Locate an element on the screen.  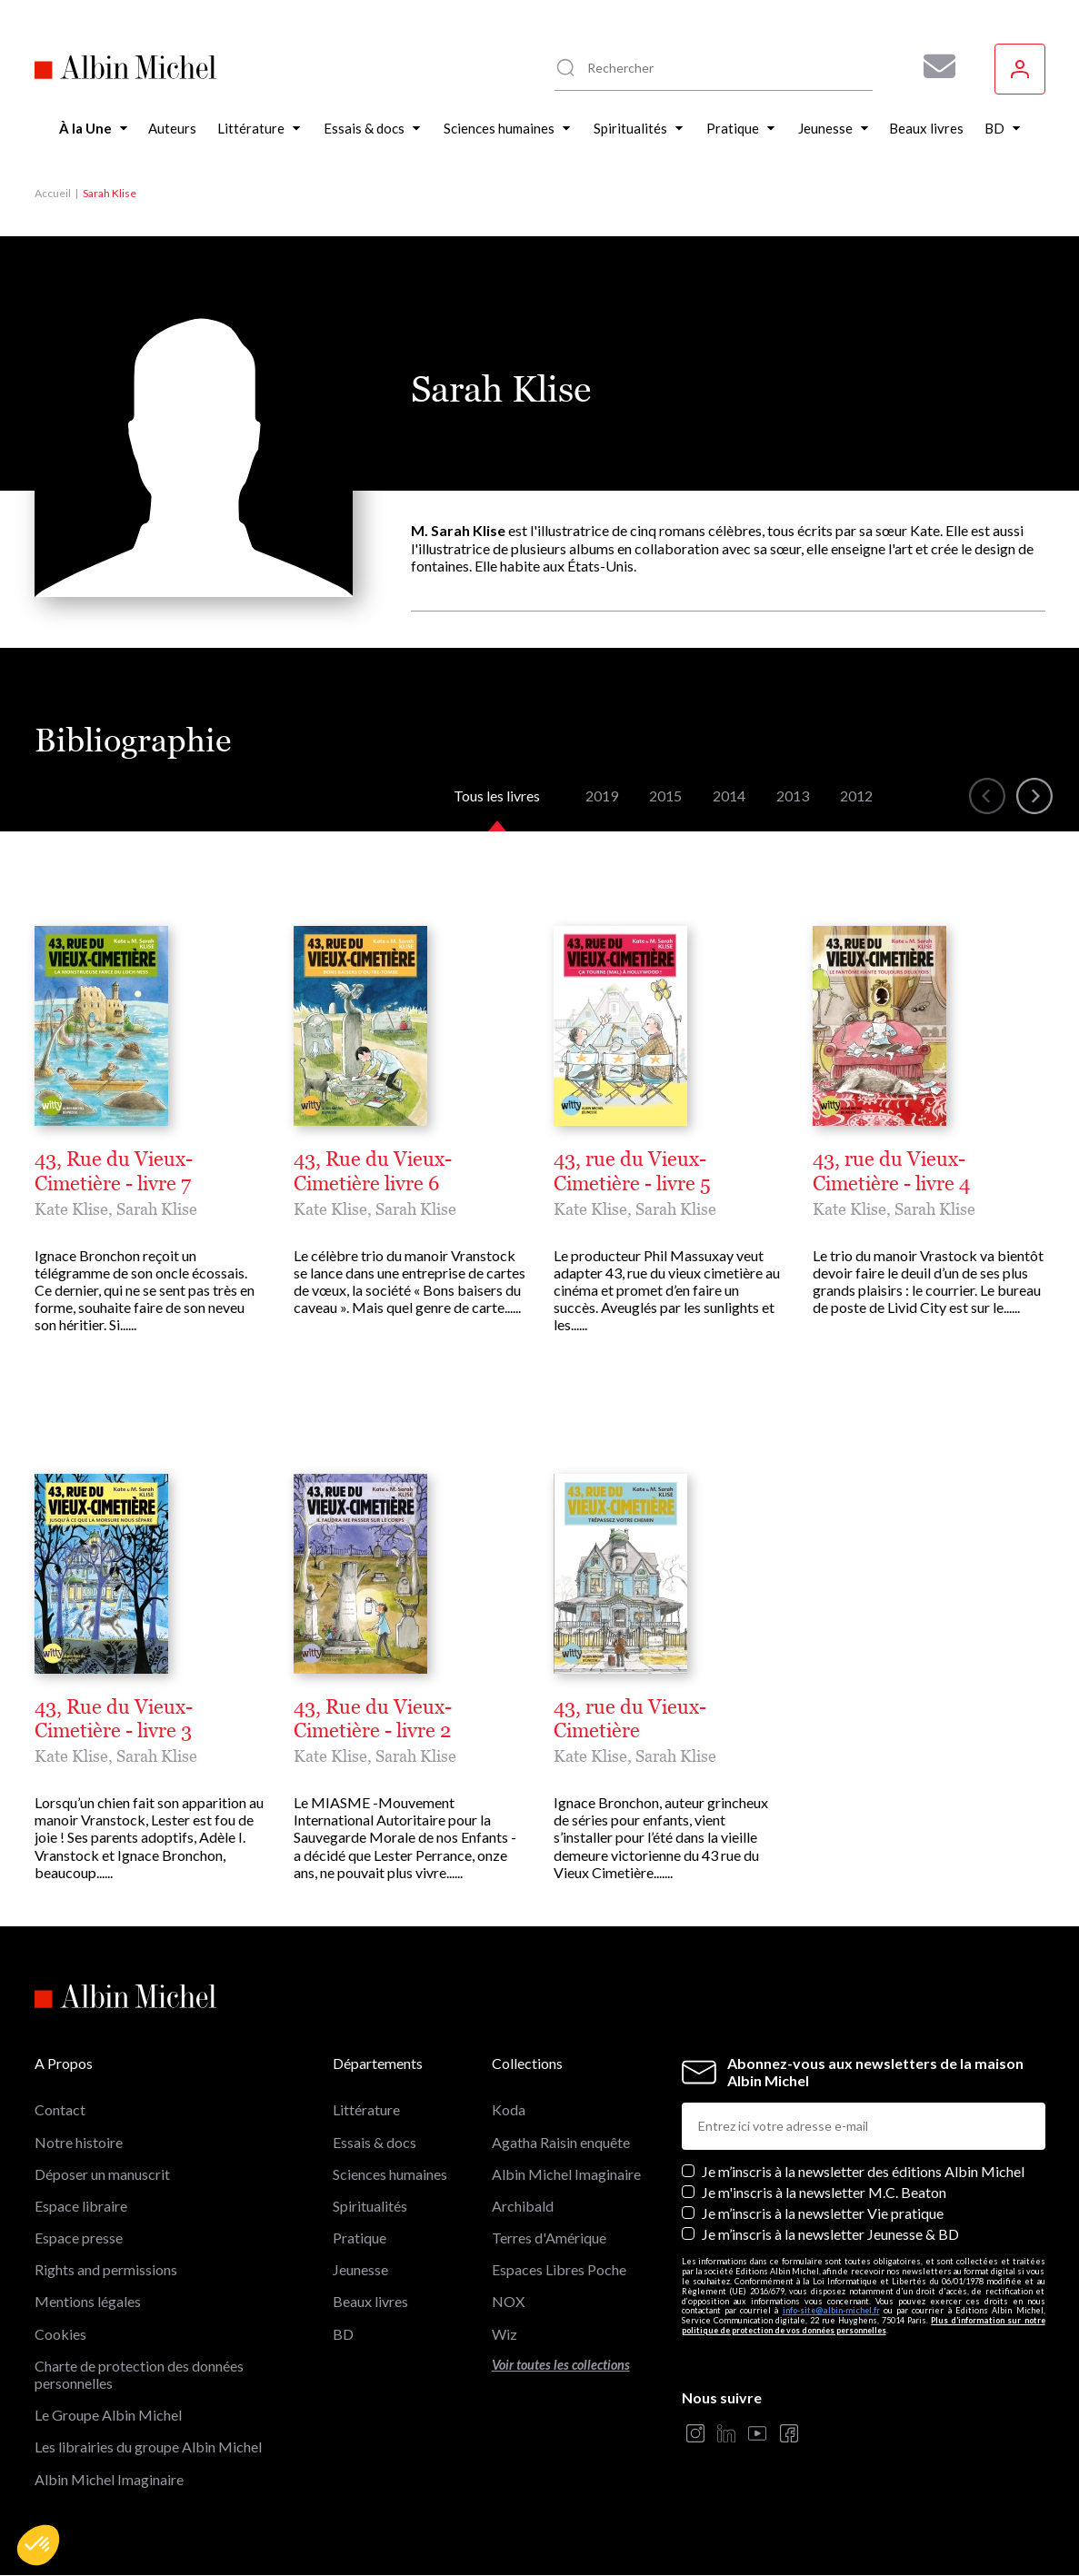
Koda is located at coordinates (508, 2109).